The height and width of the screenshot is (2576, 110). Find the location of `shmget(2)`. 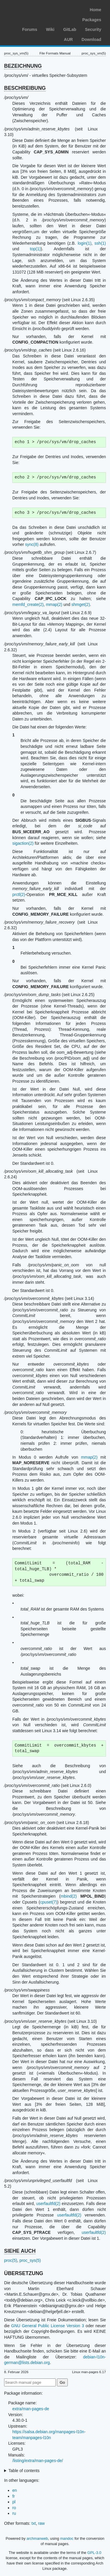

shmget(2) is located at coordinates (81, 604).